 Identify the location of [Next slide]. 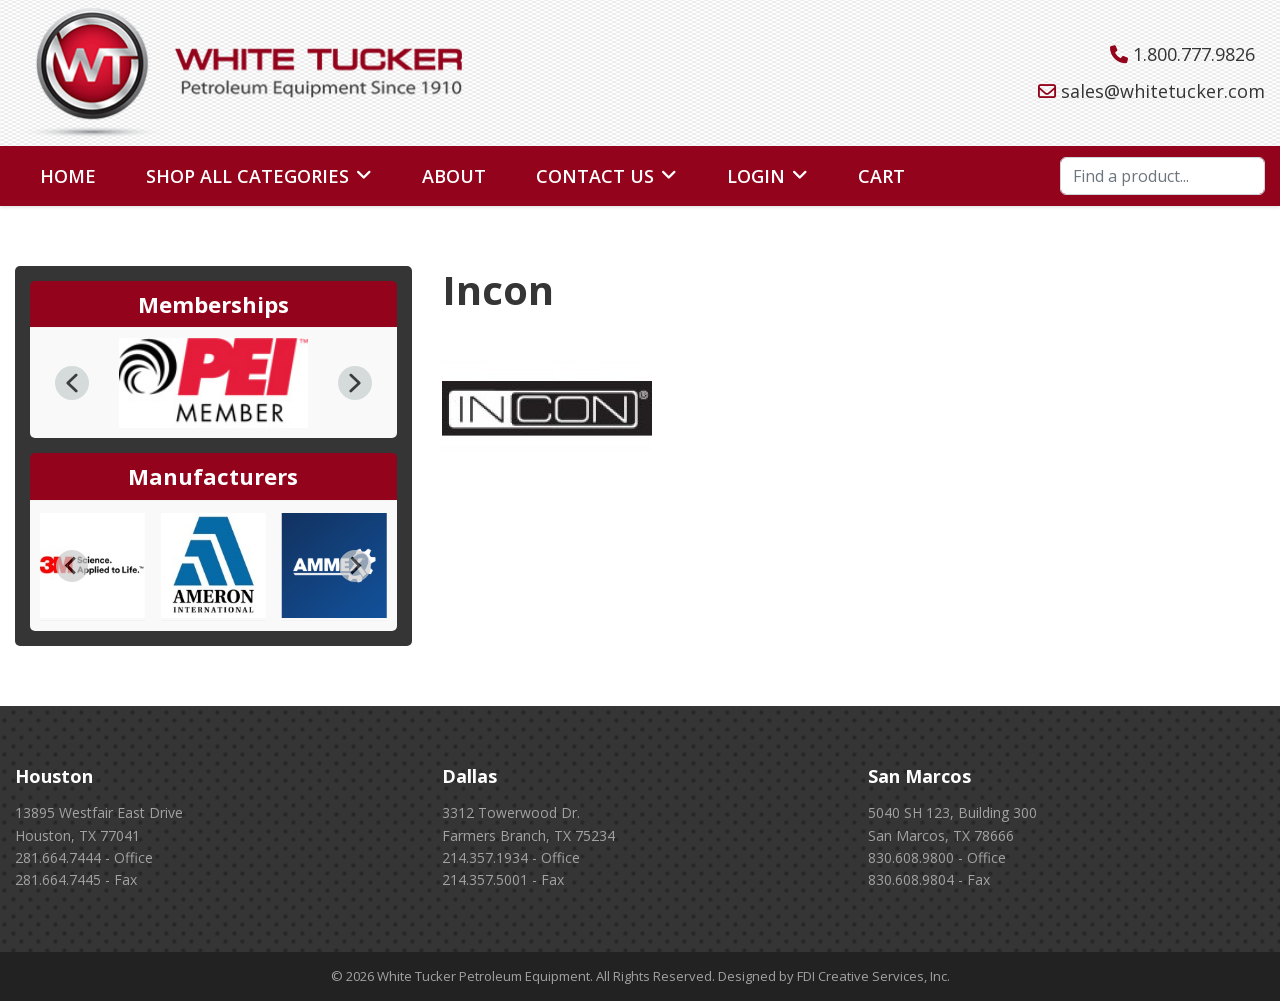
(355, 566).